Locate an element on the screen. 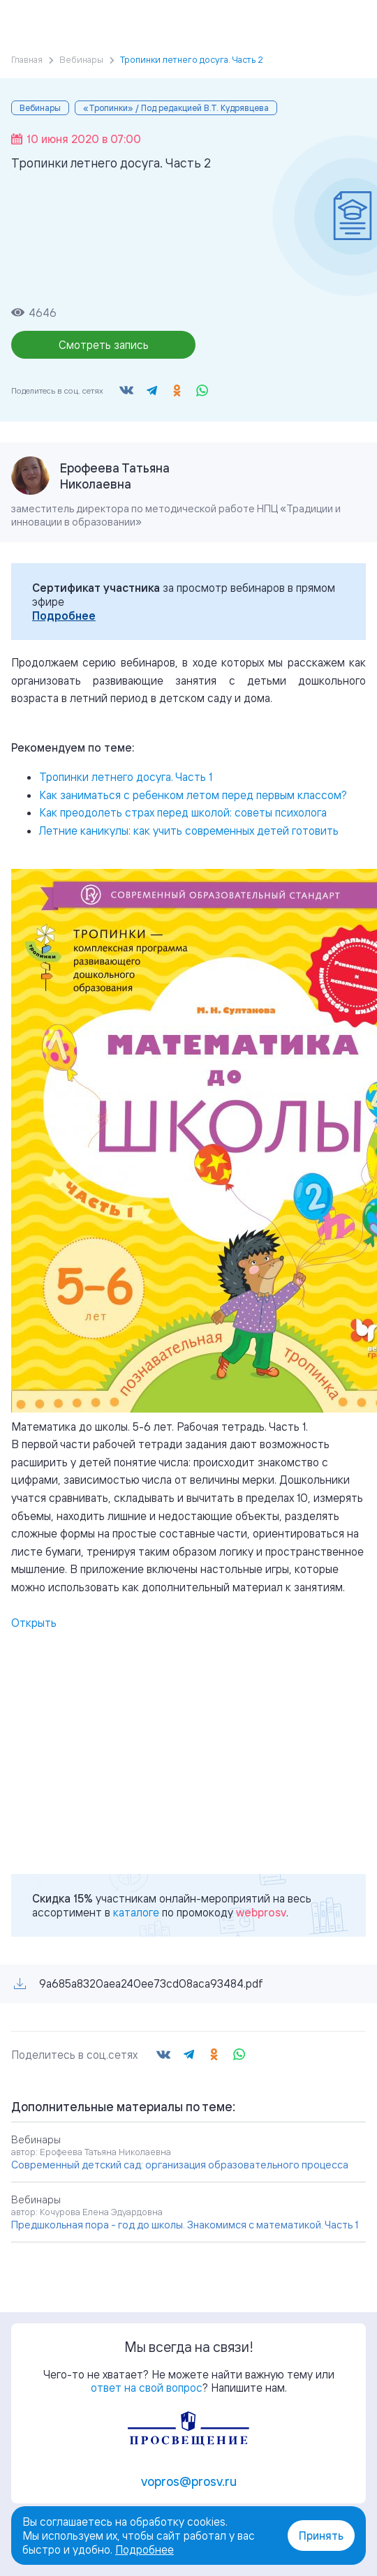  Принять is located at coordinates (321, 2536).